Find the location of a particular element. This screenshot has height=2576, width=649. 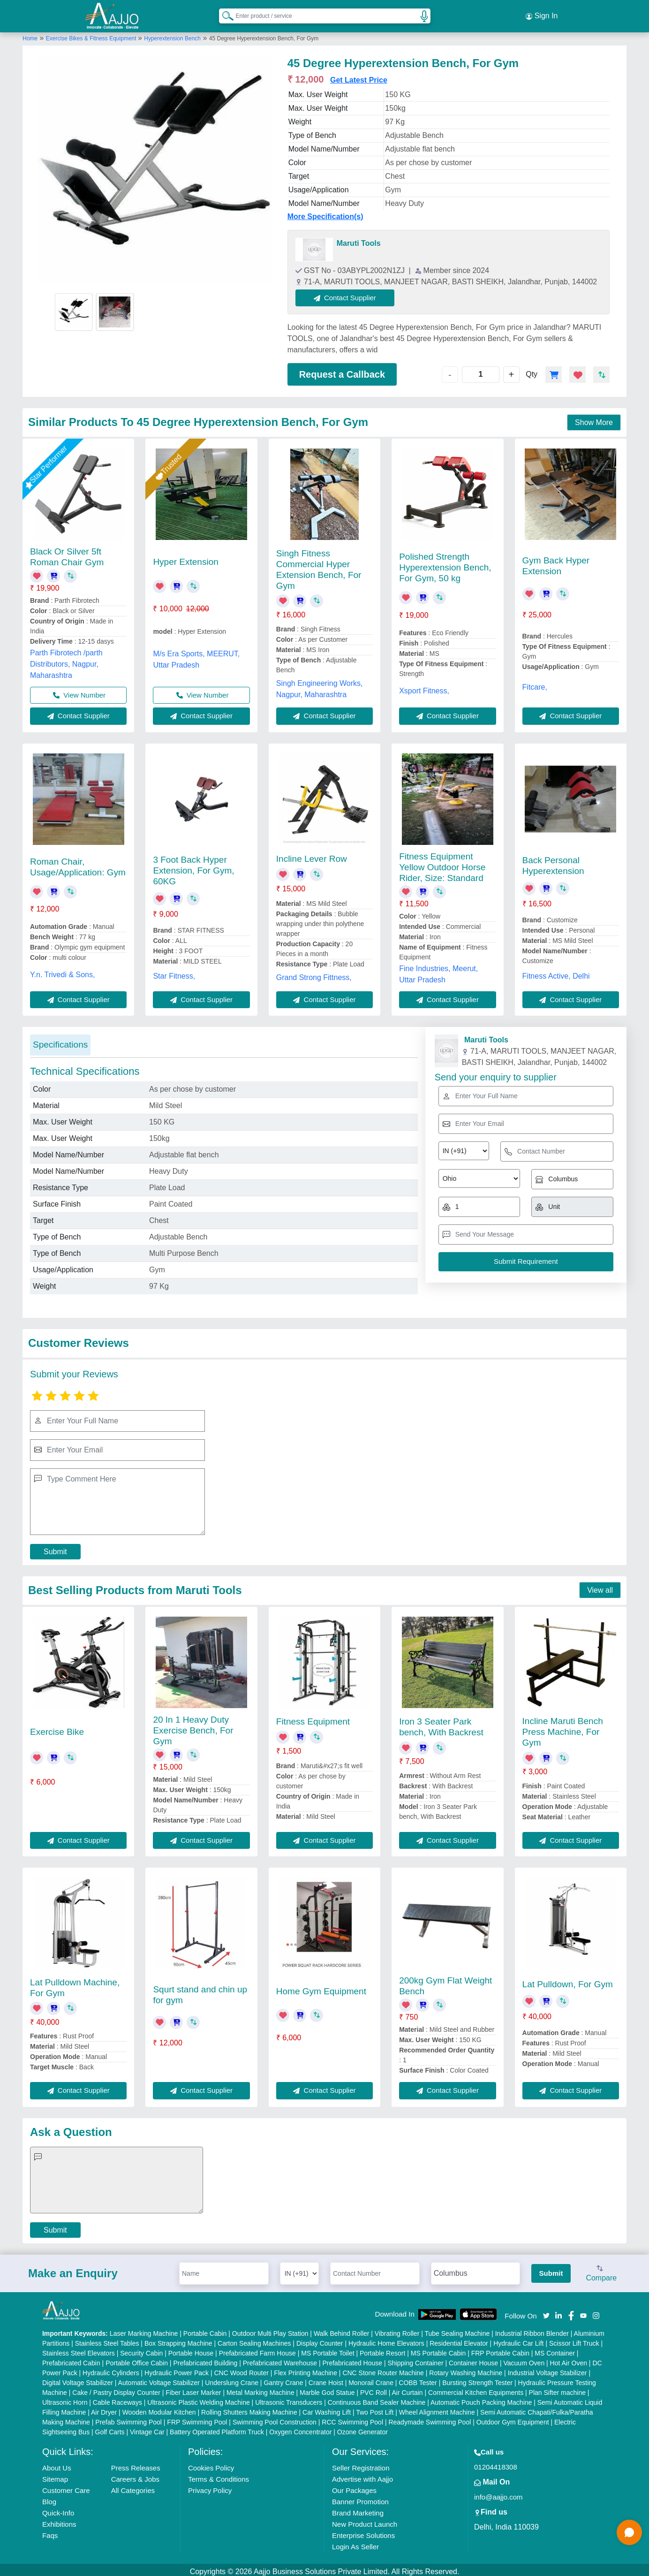

Portable House is located at coordinates (191, 2349).